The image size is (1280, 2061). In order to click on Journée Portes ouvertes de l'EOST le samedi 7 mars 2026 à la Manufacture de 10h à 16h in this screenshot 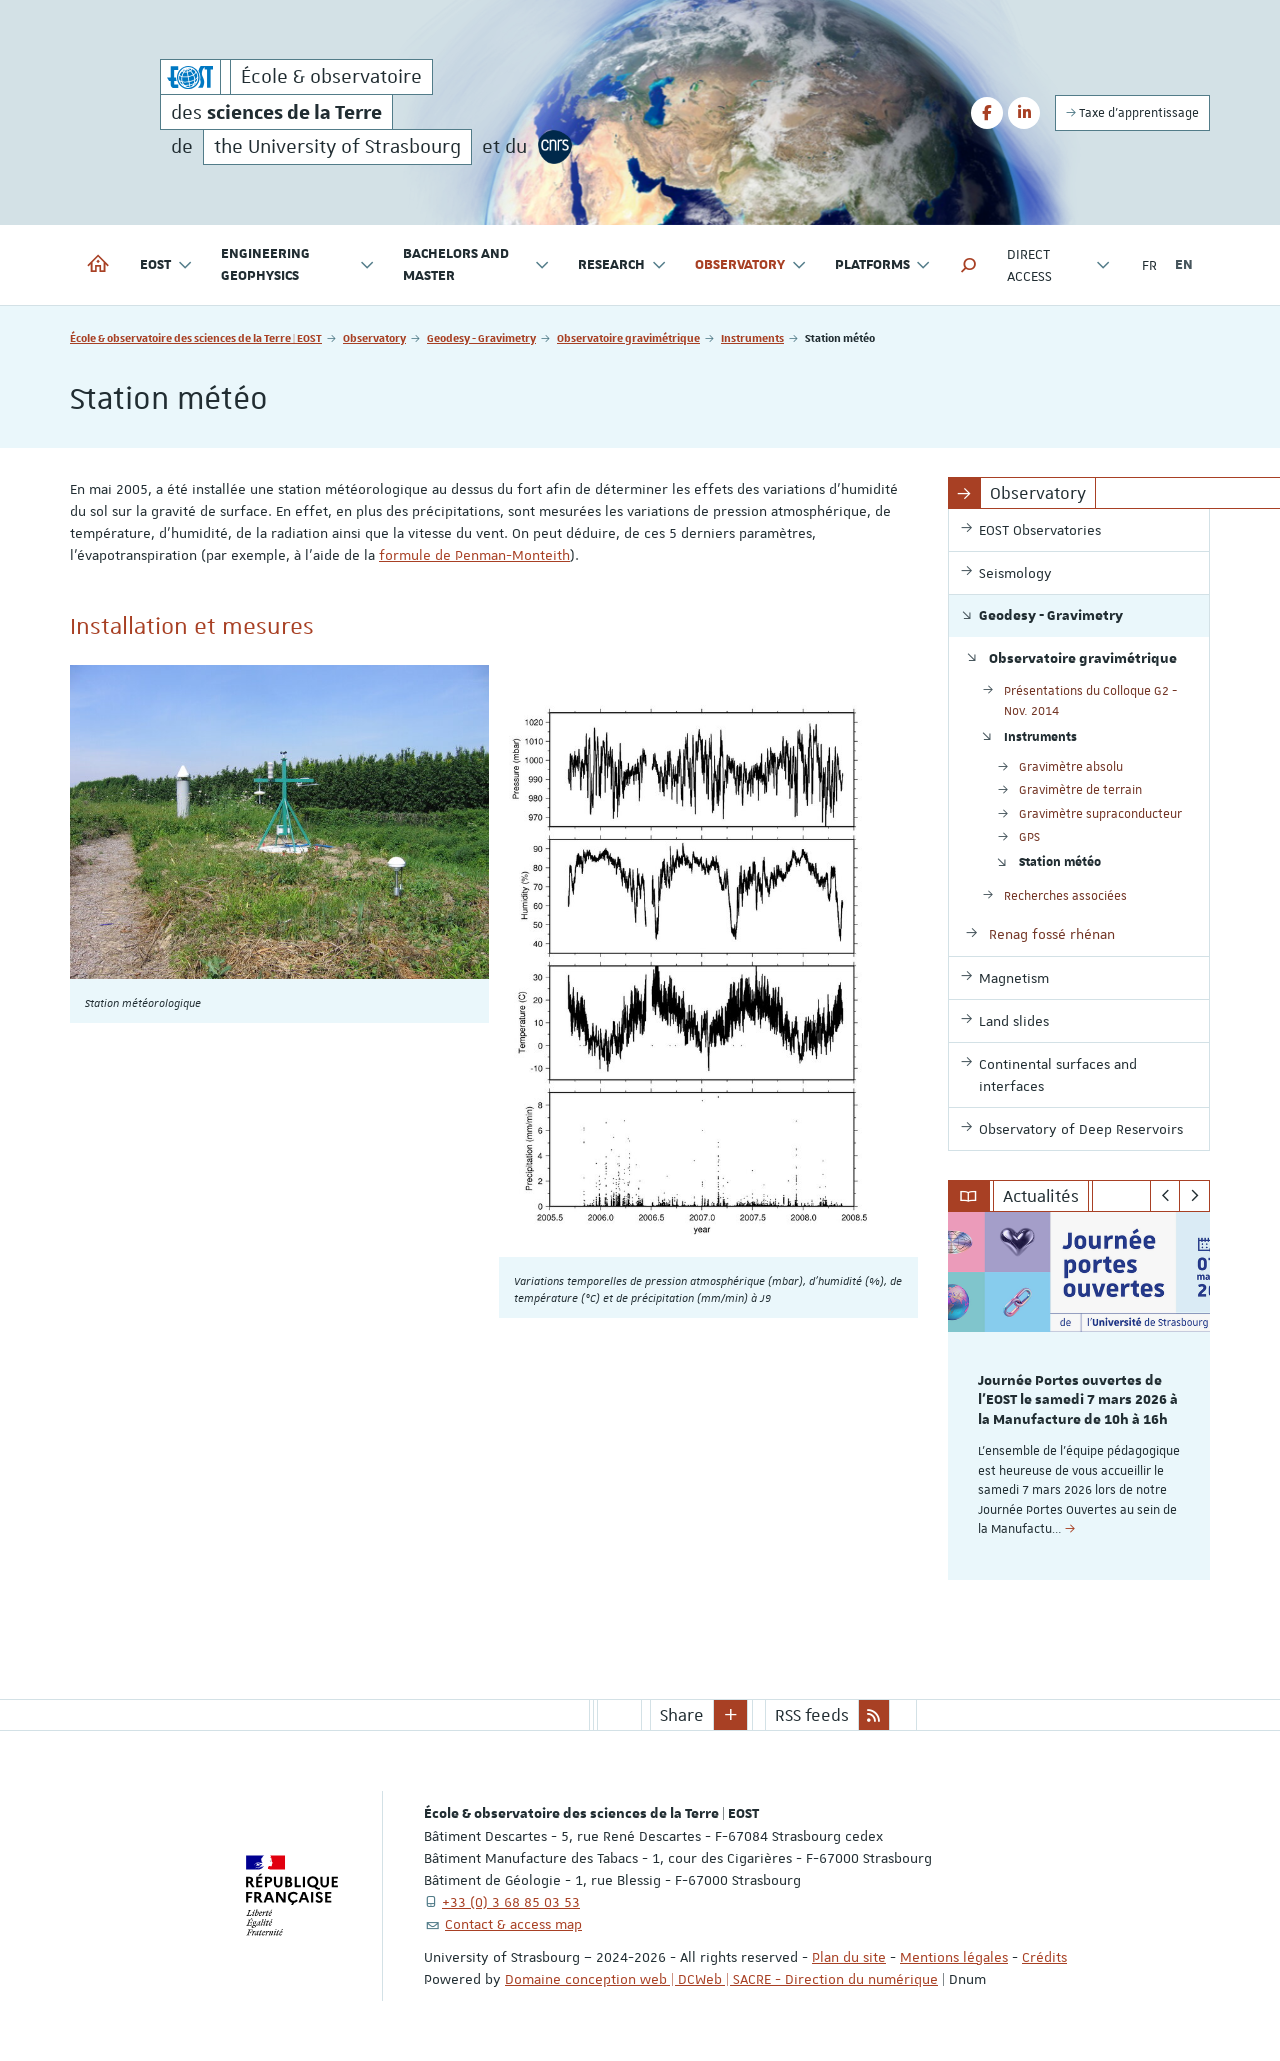, I will do `click(1078, 1401)`.